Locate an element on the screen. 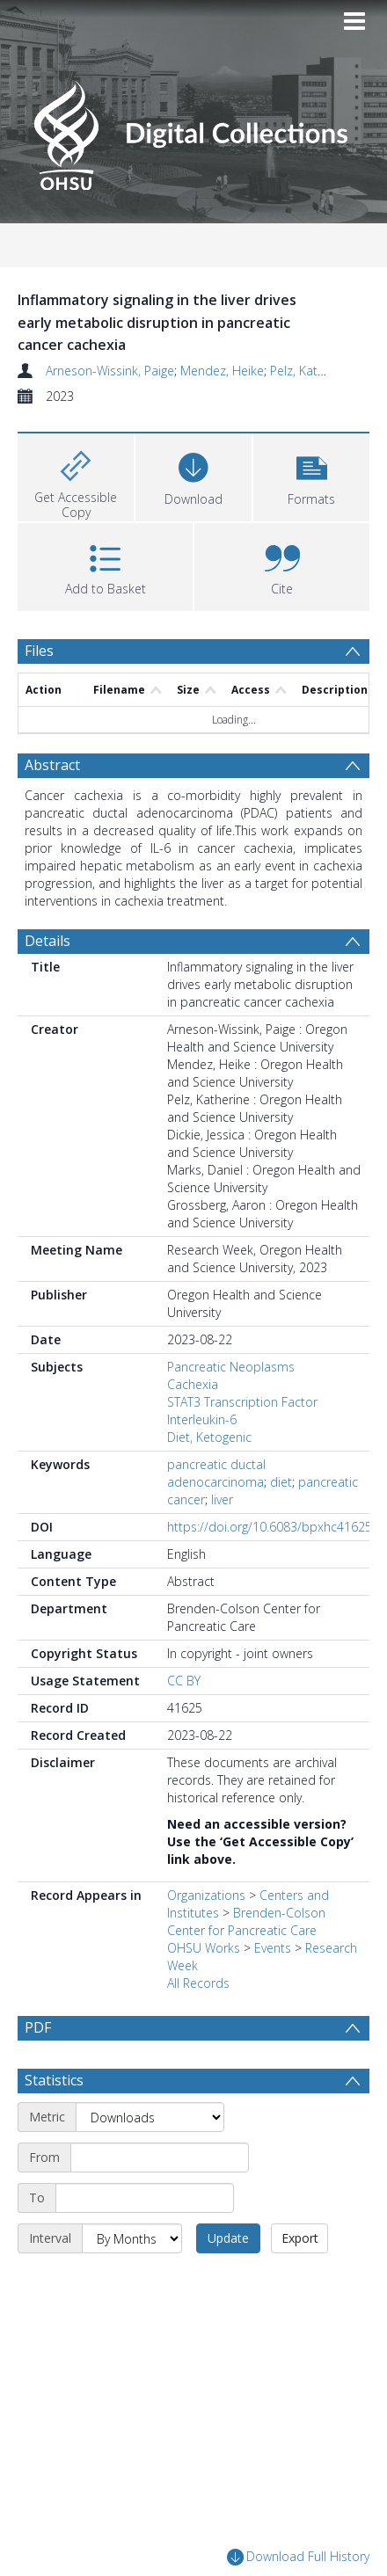  Details is located at coordinates (47, 940).